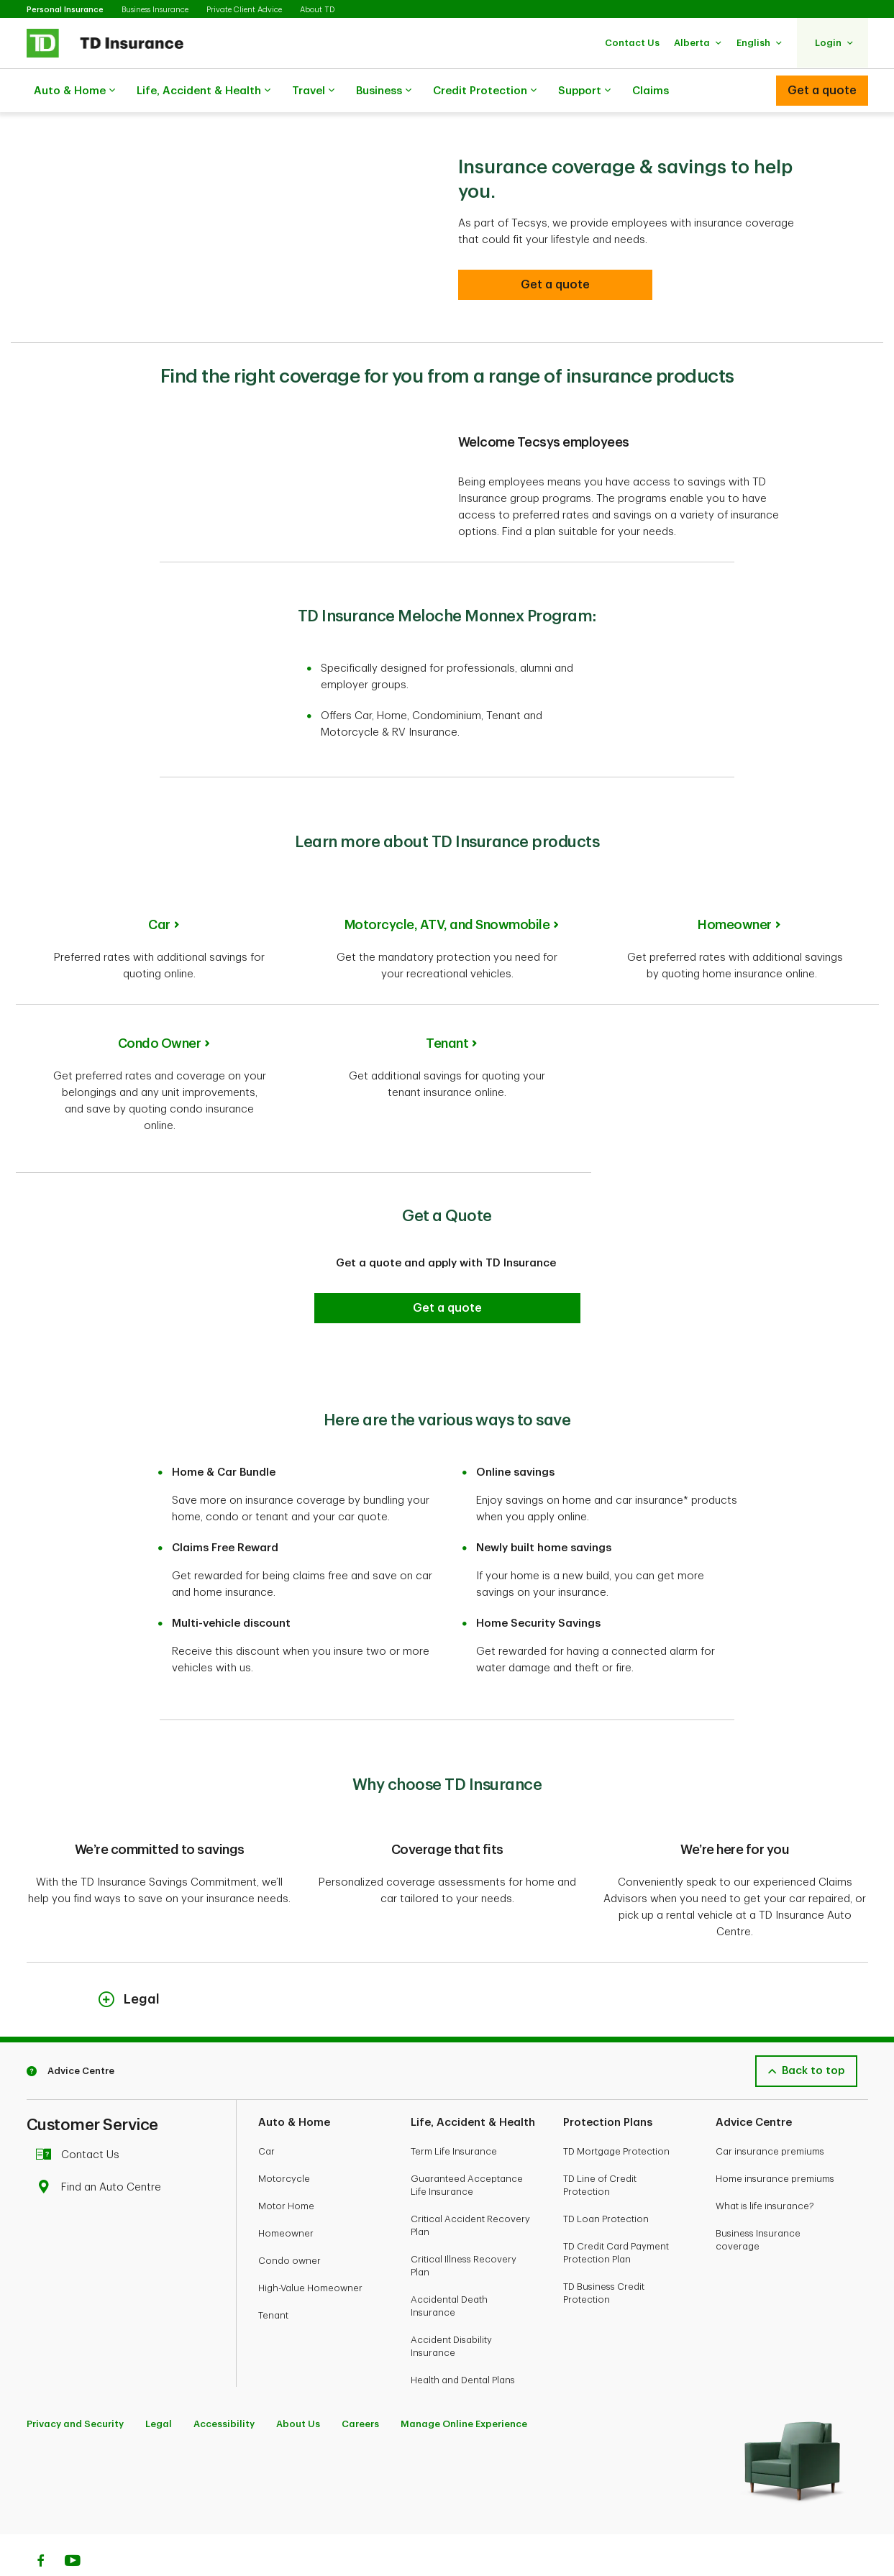 The width and height of the screenshot is (894, 2576). What do you see at coordinates (317, 10) in the screenshot?
I see `About TD` at bounding box center [317, 10].